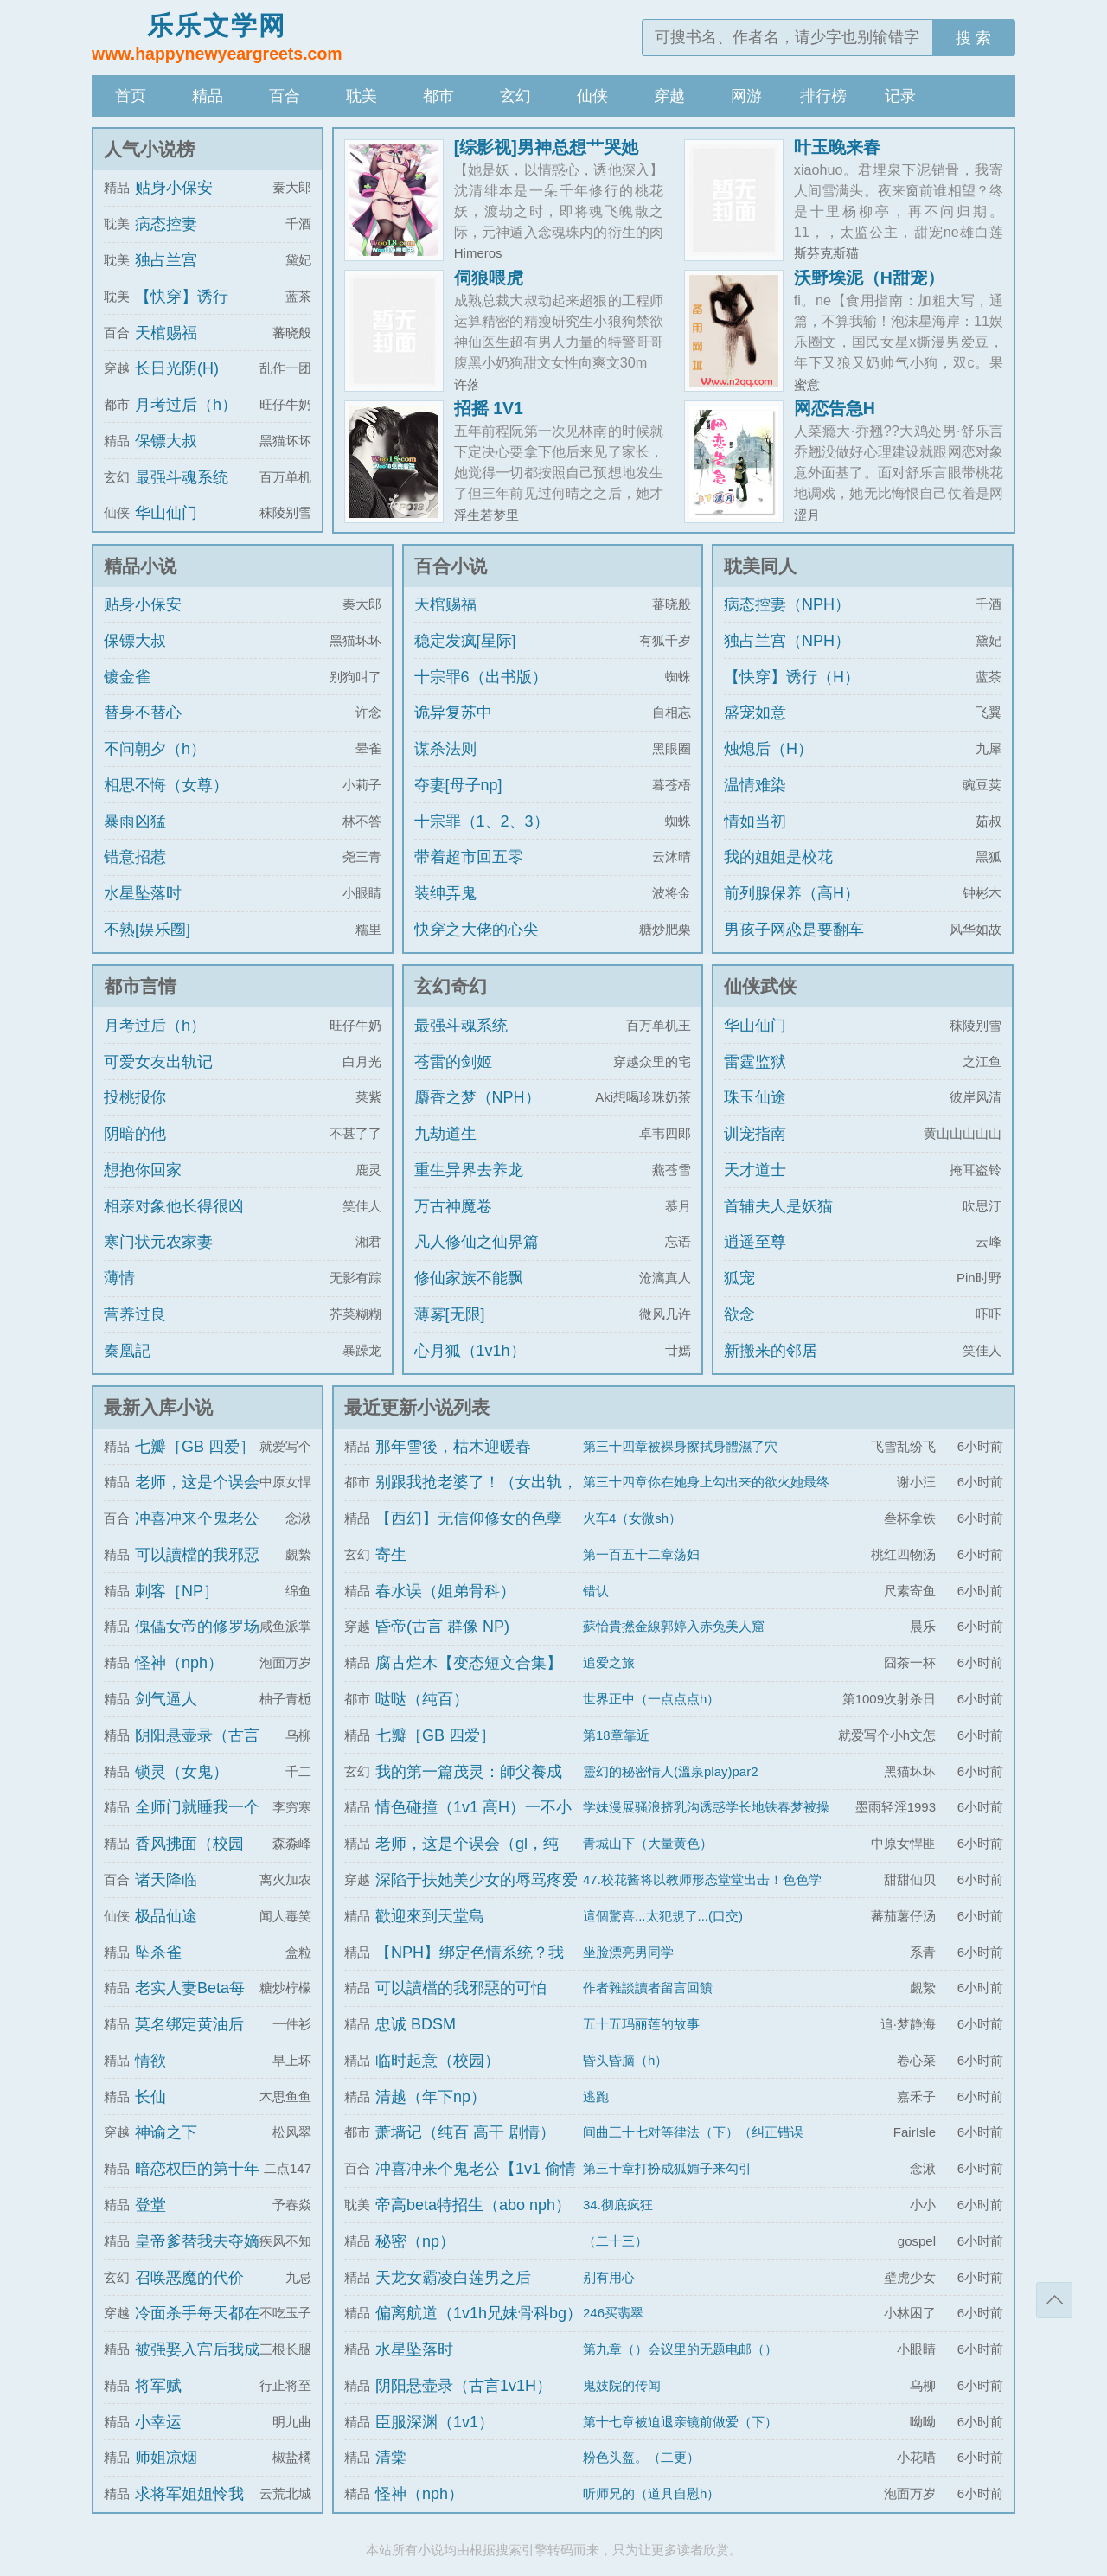  What do you see at coordinates (616, 1735) in the screenshot?
I see `第18章靠近` at bounding box center [616, 1735].